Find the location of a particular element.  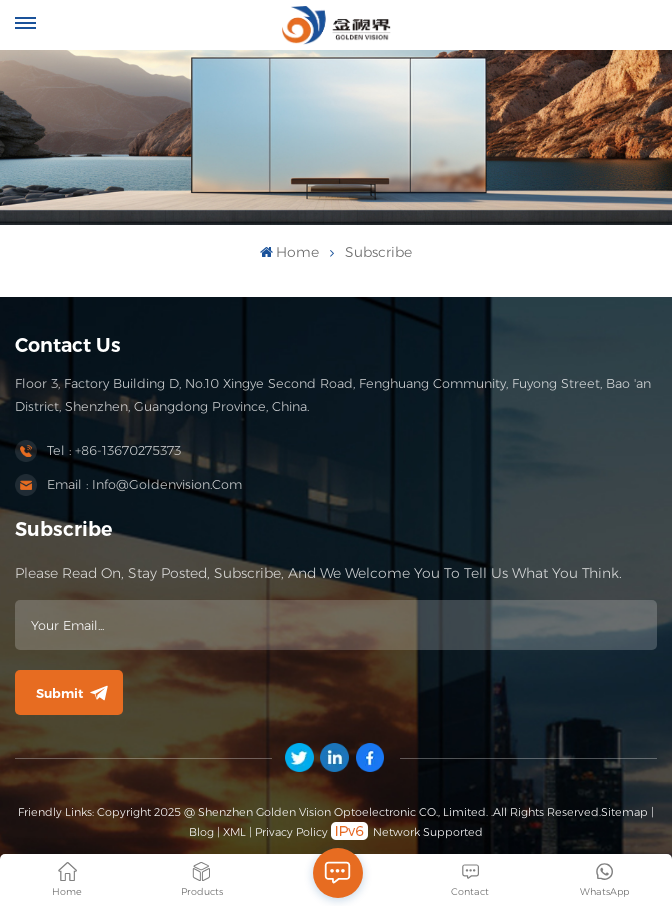

Email : info@goldenvision.com is located at coordinates (144, 484).